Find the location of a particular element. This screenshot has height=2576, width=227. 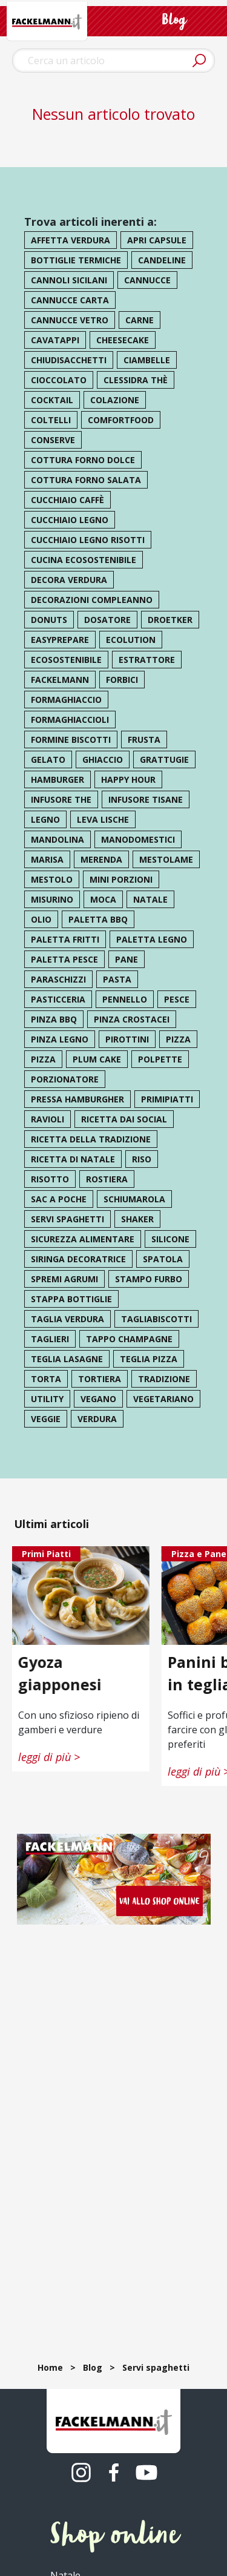

candeline is located at coordinates (162, 260).